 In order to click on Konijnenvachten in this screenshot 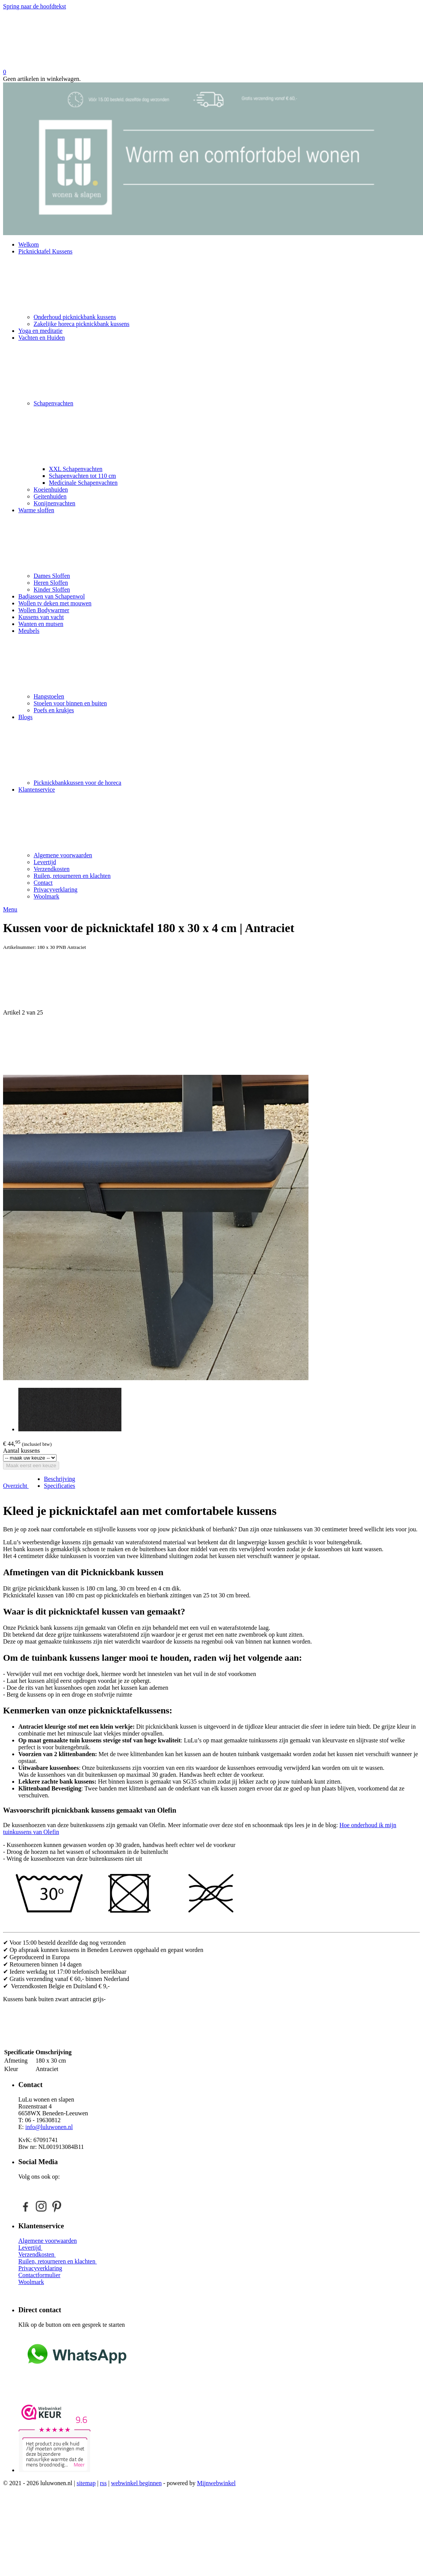, I will do `click(54, 503)`.